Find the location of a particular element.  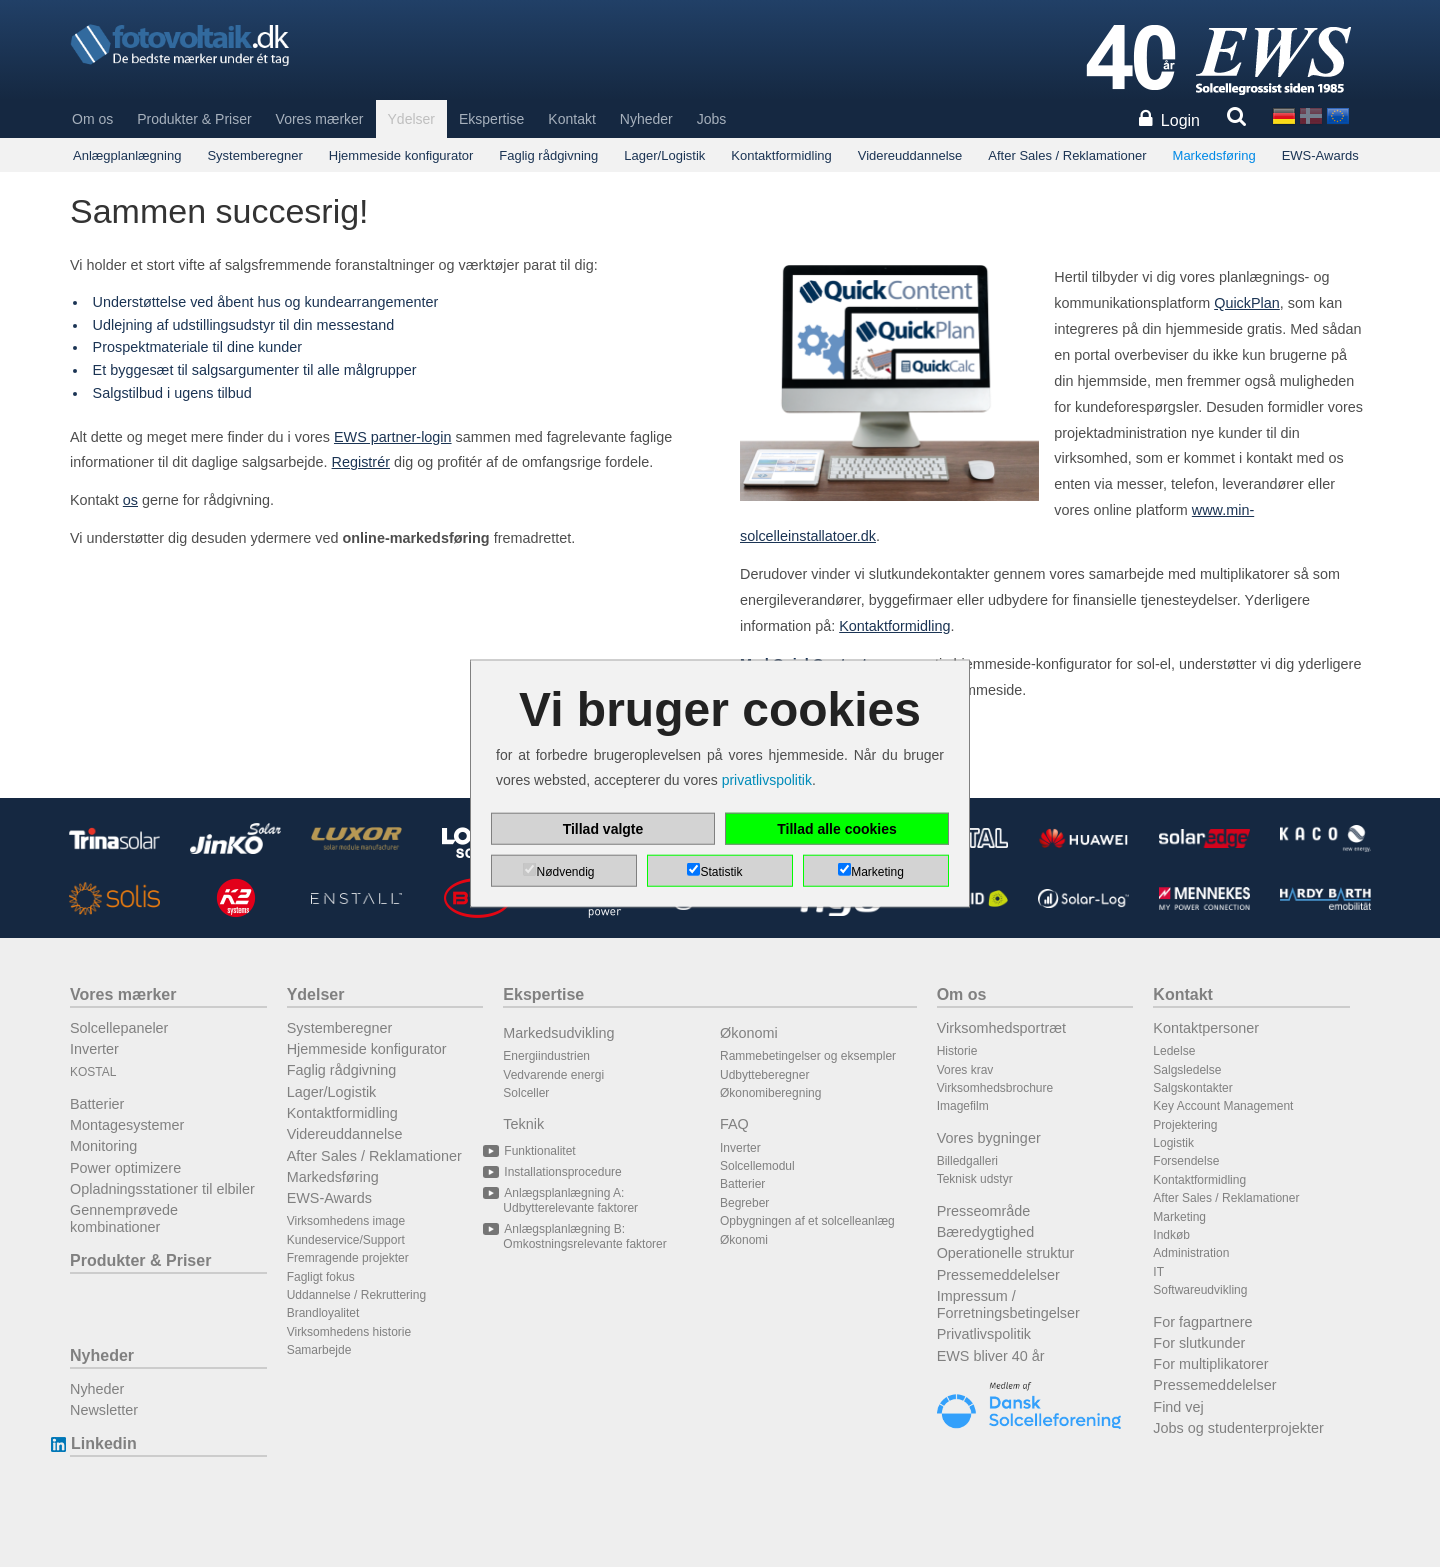

Virksomhedsportræt is located at coordinates (1001, 1028).